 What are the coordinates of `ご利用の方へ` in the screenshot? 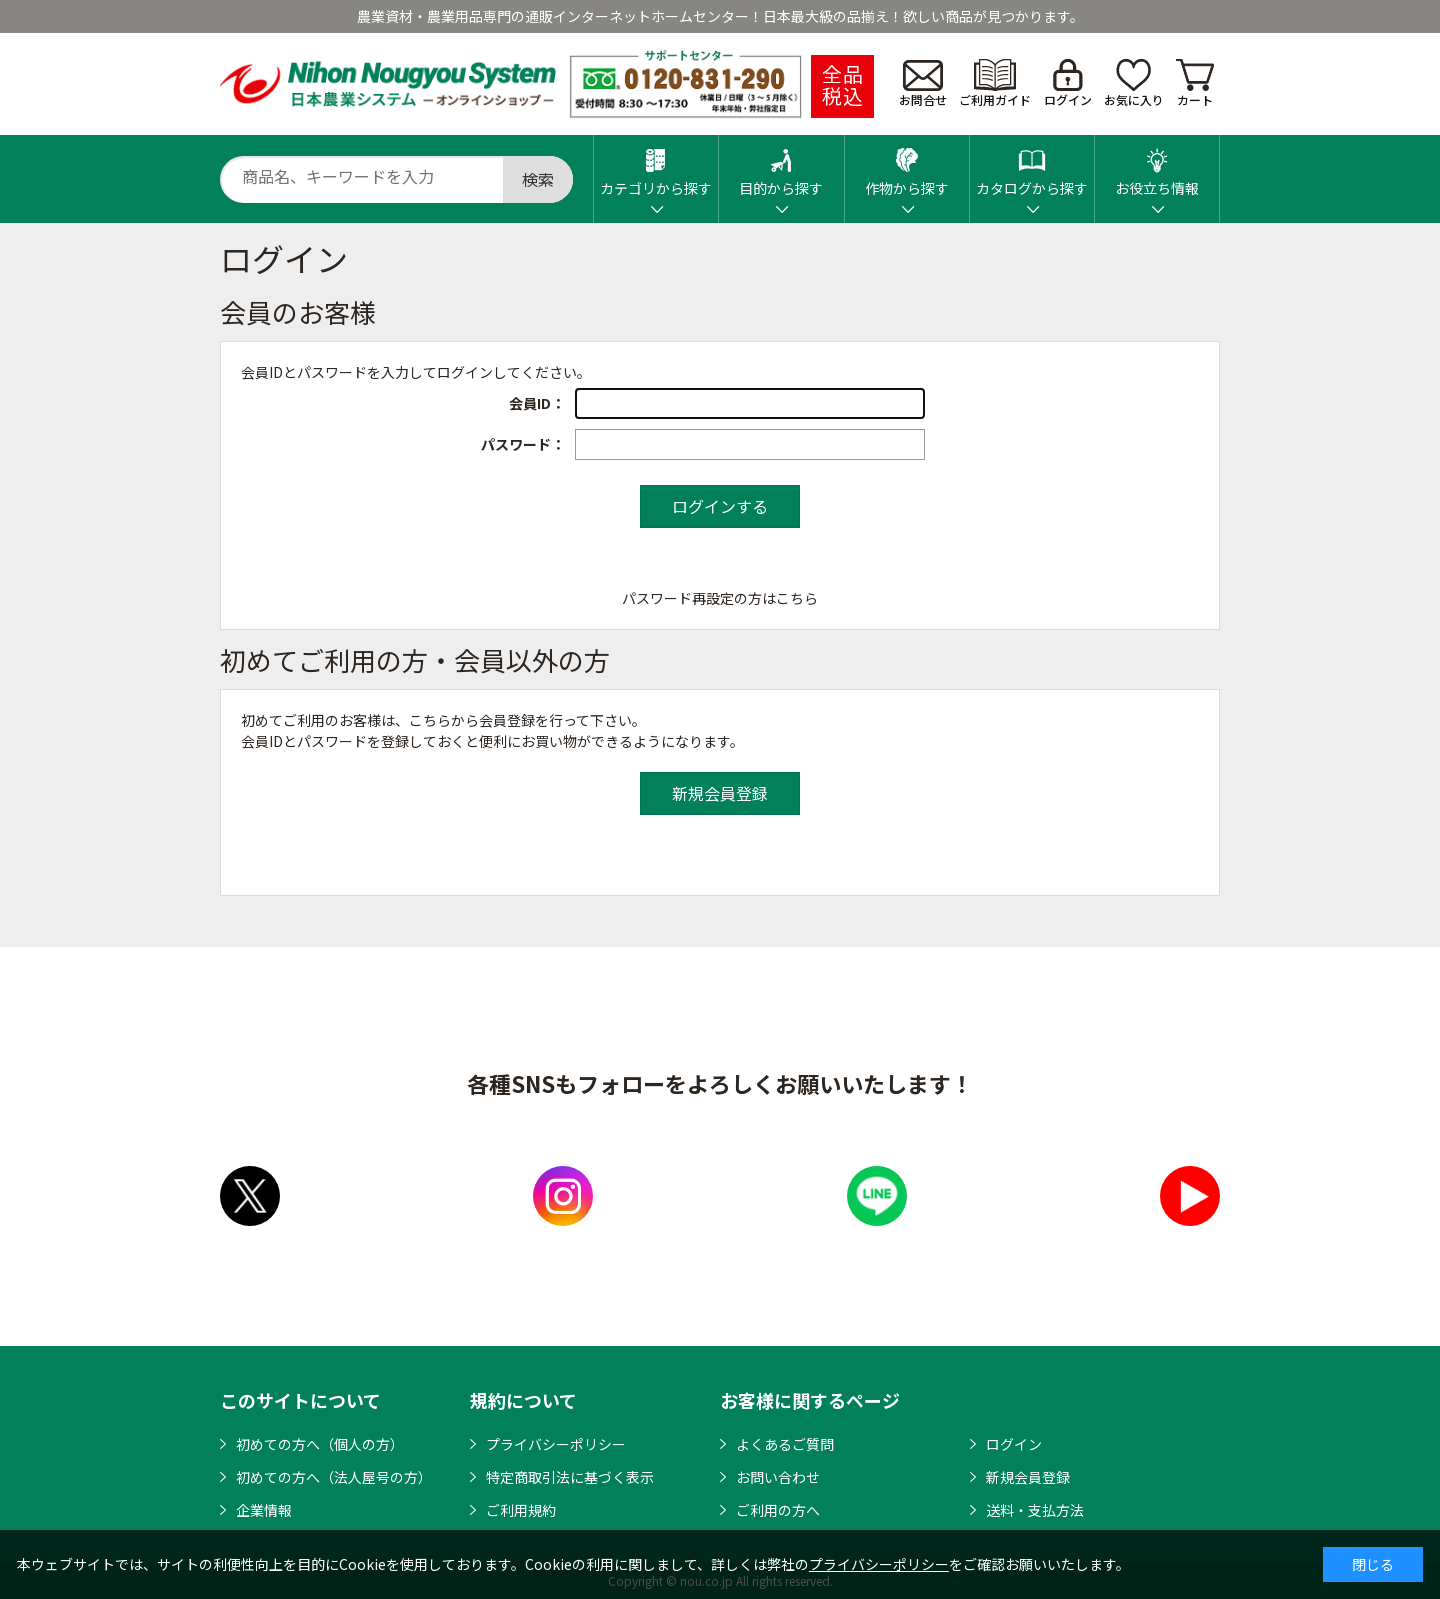 It's located at (778, 1510).